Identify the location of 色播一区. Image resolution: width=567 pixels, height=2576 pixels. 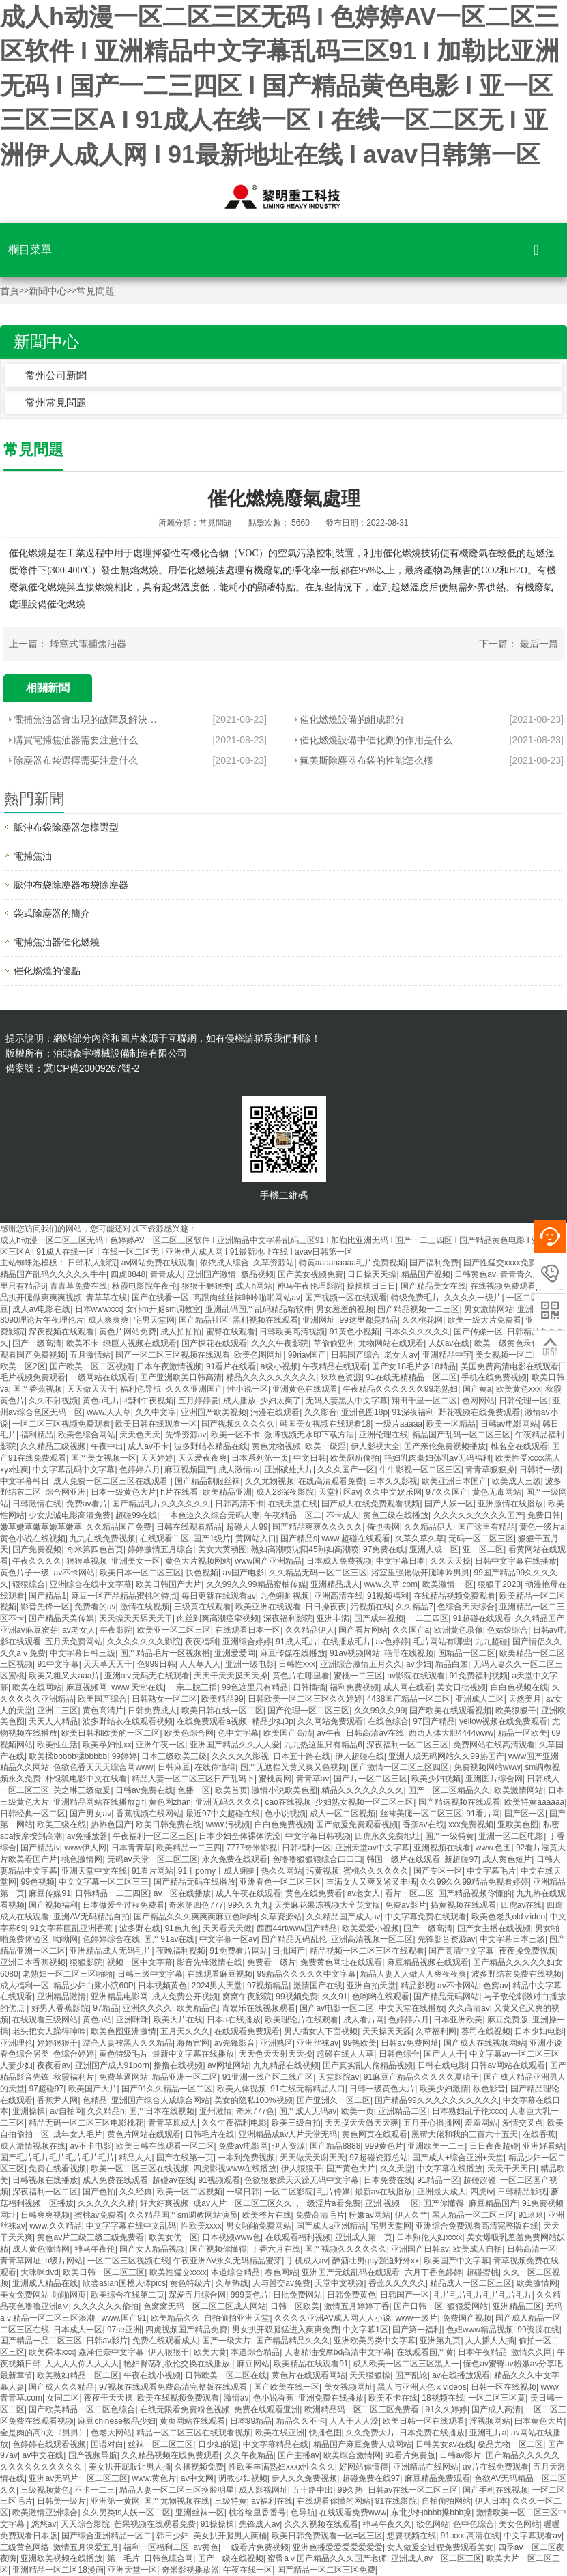
(193, 1790).